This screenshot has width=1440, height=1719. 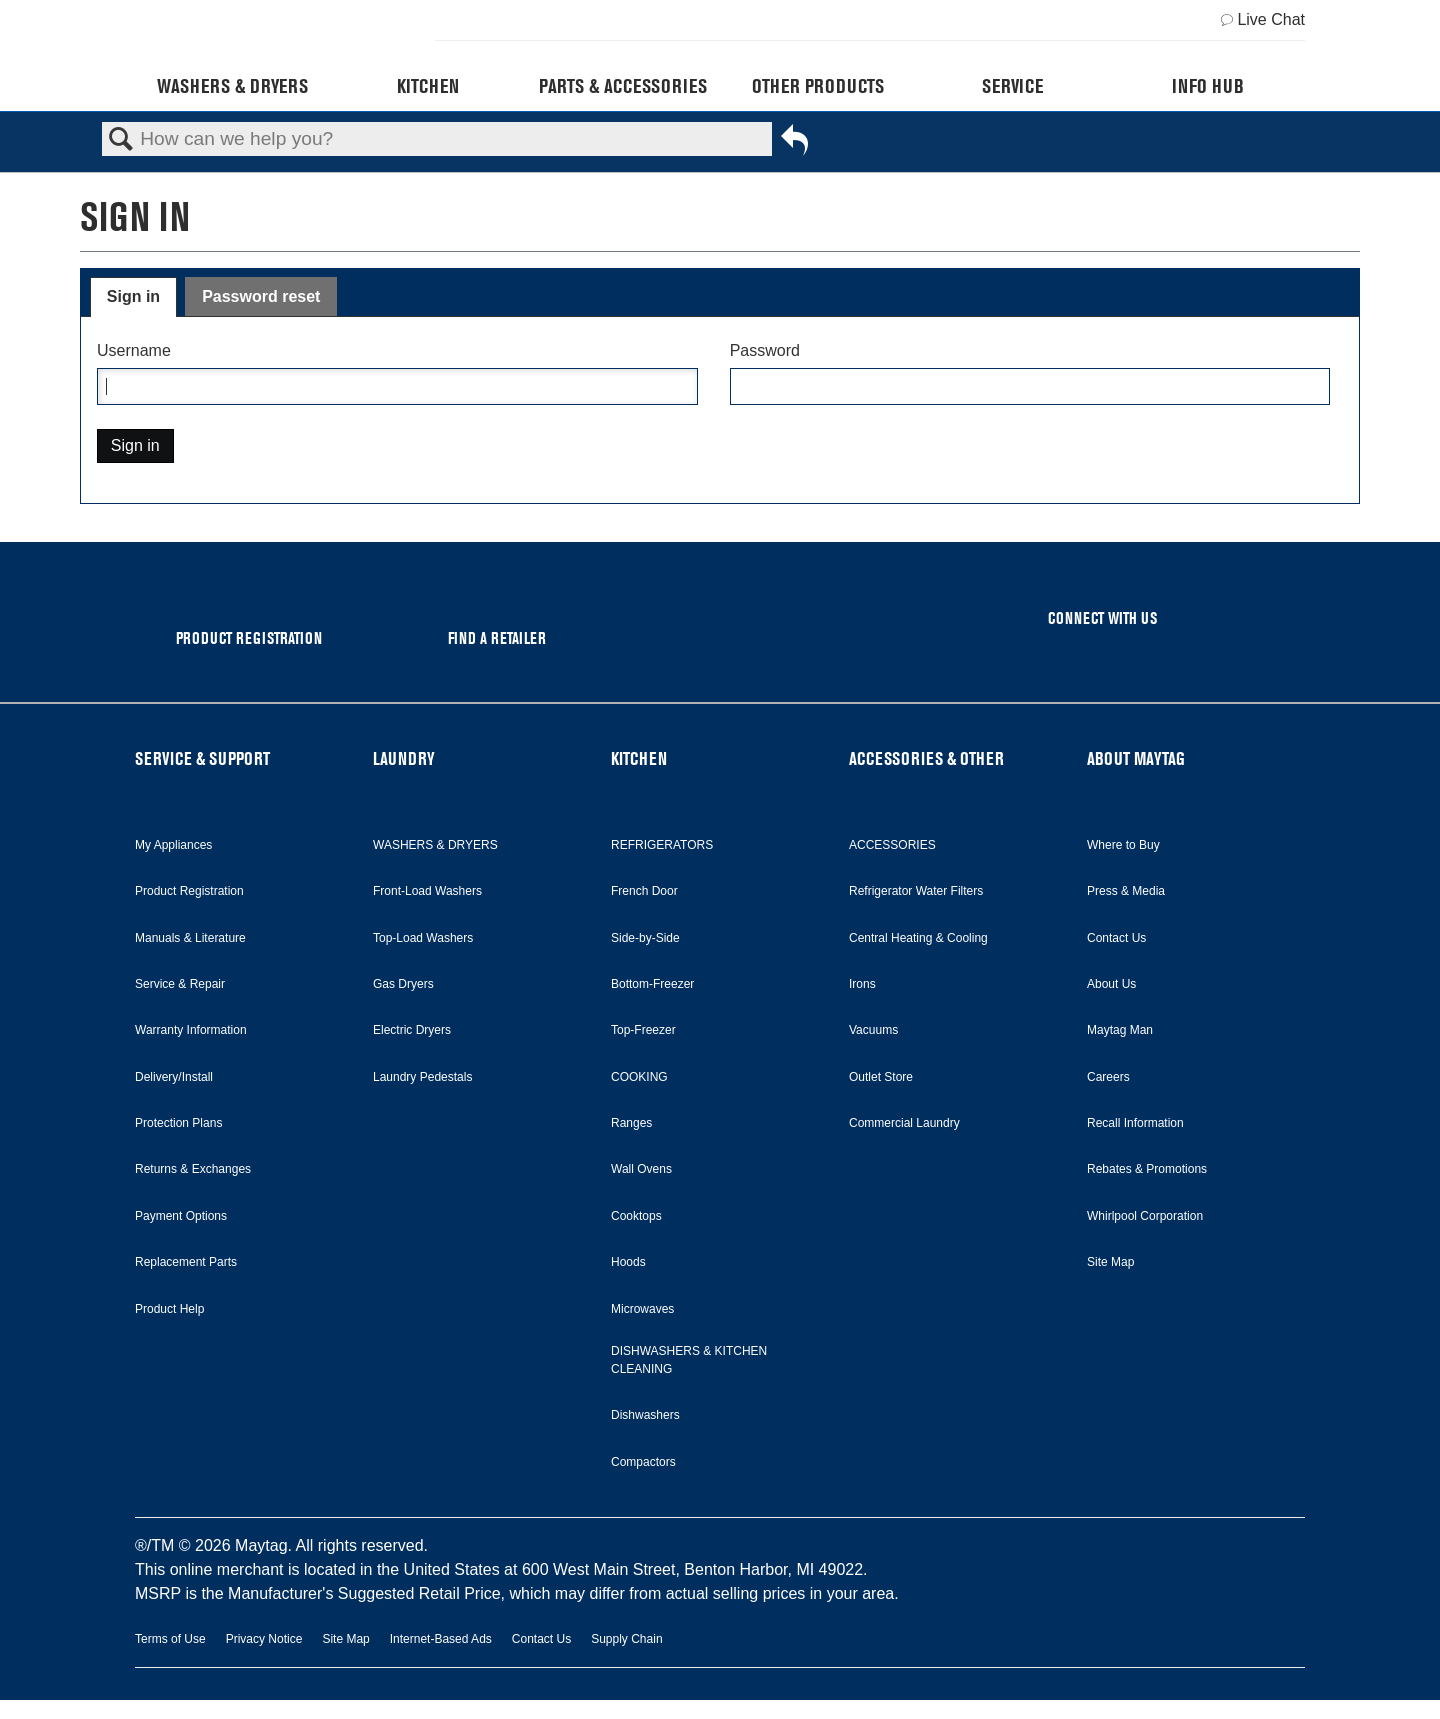 I want to click on Commercial Laundry, so click(x=904, y=1123).